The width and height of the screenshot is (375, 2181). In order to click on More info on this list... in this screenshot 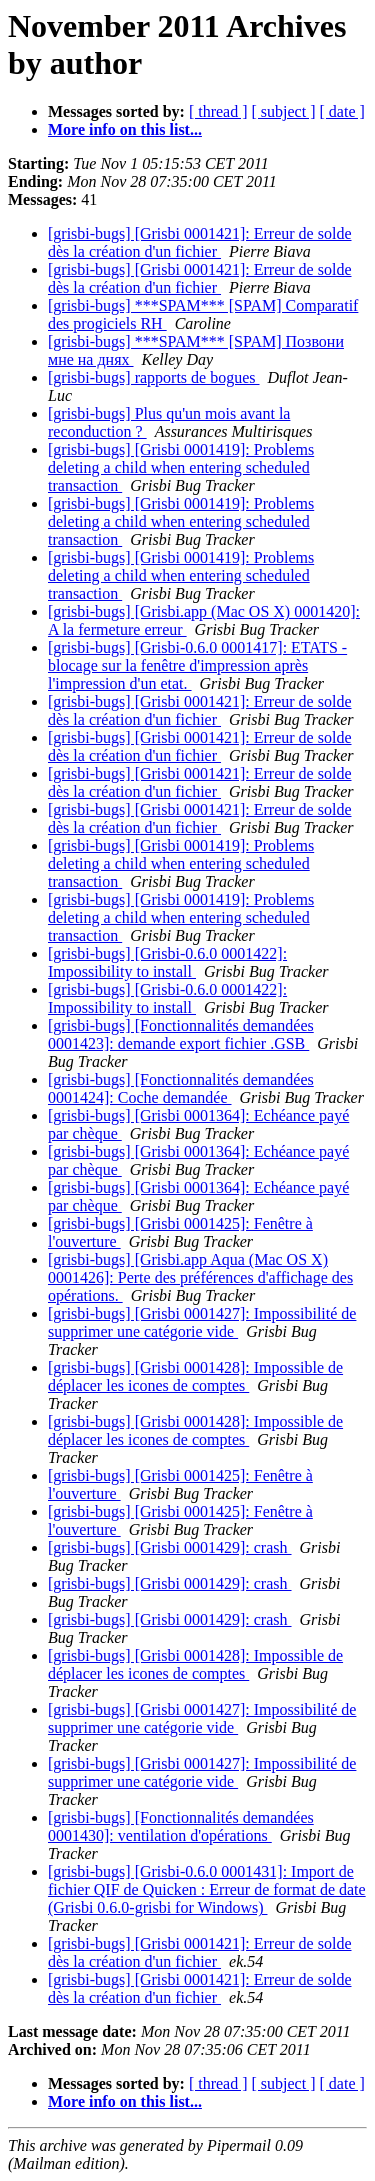, I will do `click(125, 129)`.